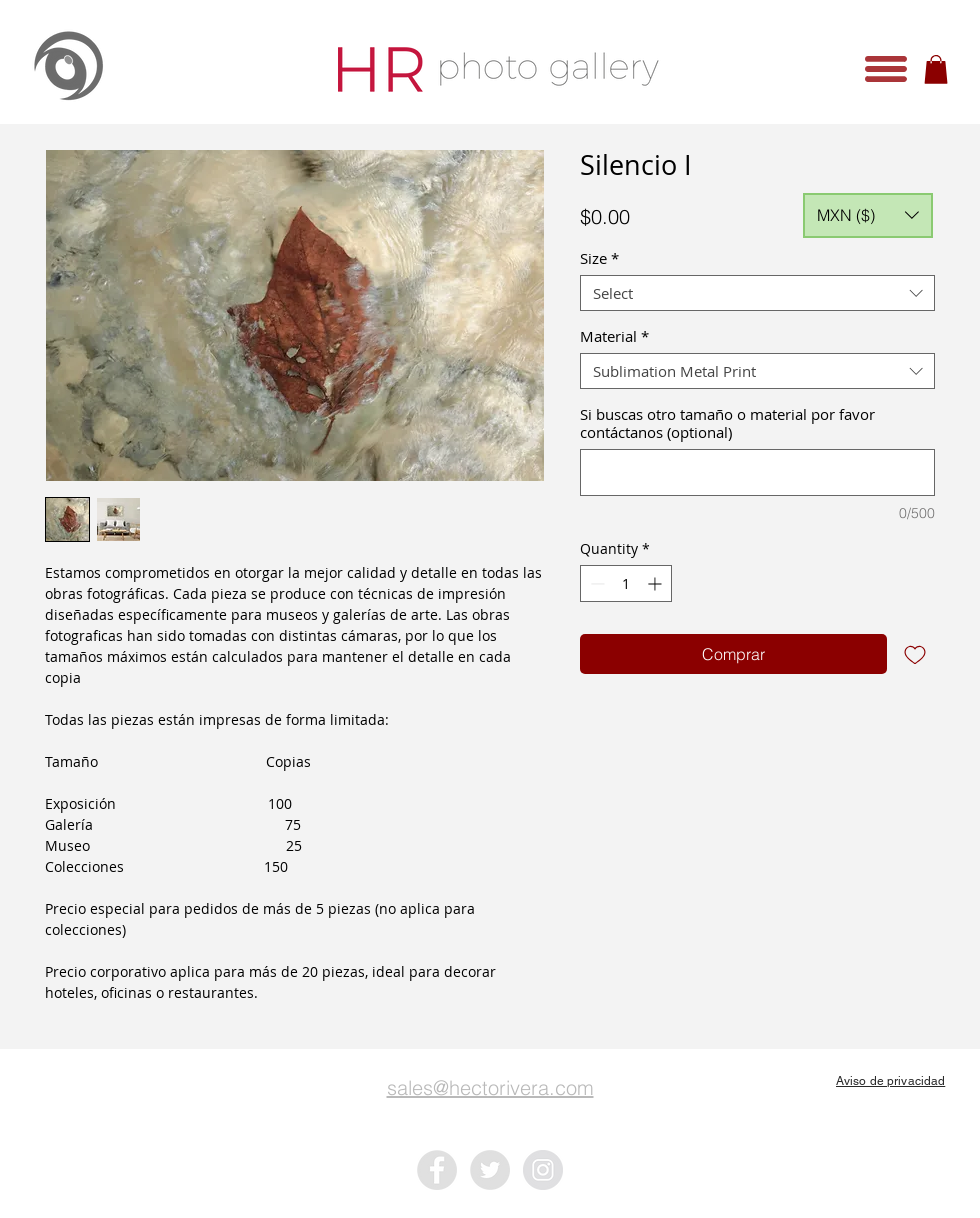 The image size is (980, 1218). I want to click on [Add to Wishlist], so click(915, 654).